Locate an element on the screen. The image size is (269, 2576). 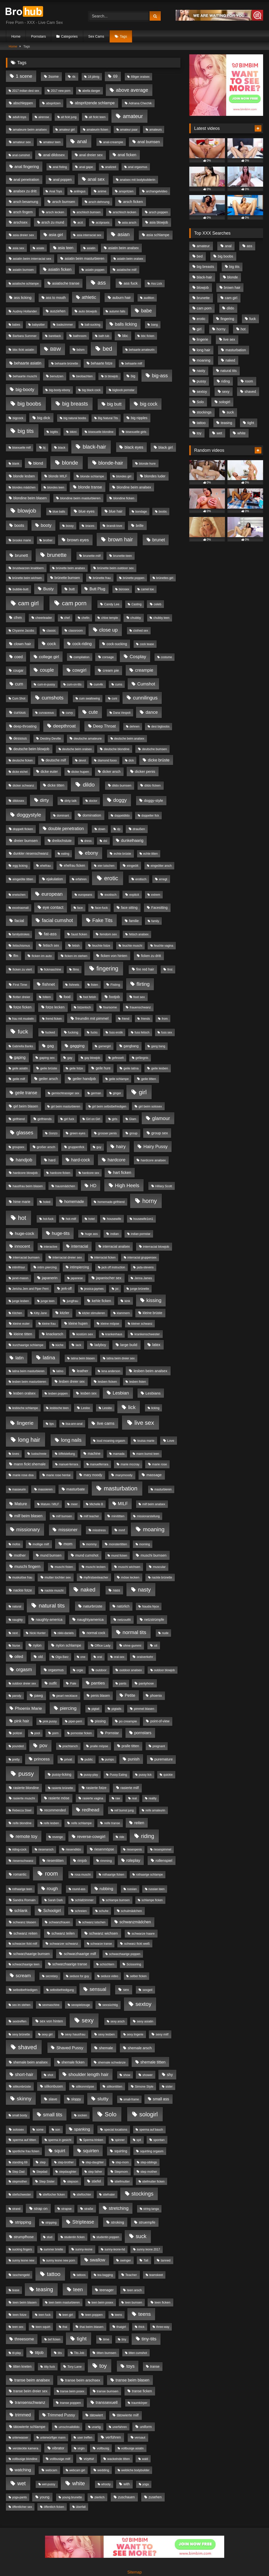
arschsex [arschsex (6 items)] is located at coordinates (20, 222).